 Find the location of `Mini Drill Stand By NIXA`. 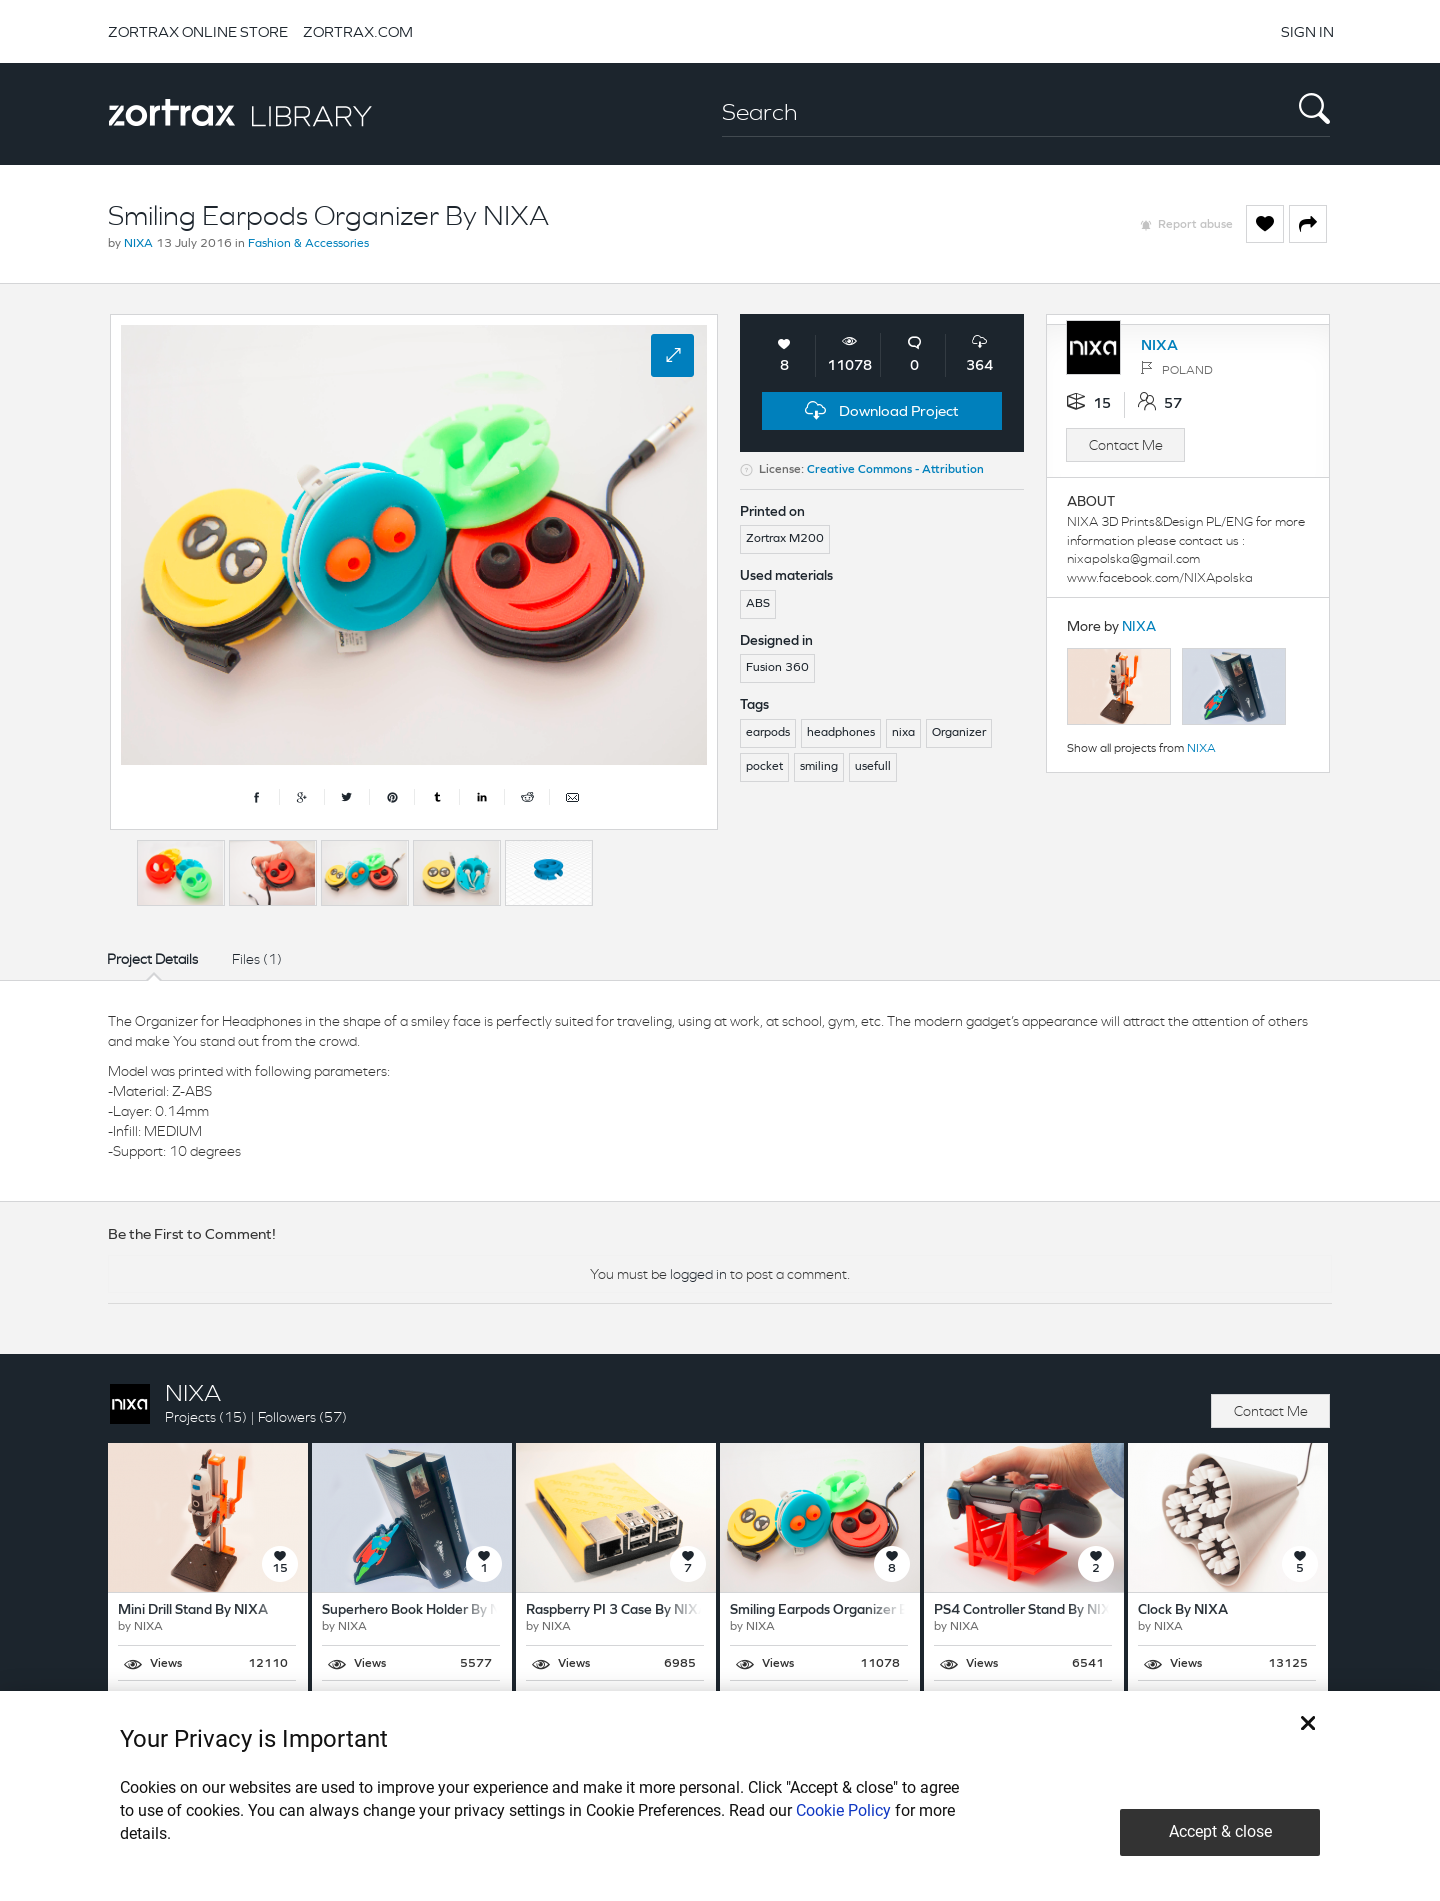

Mini Drill Stand By NIXA is located at coordinates (193, 1610).